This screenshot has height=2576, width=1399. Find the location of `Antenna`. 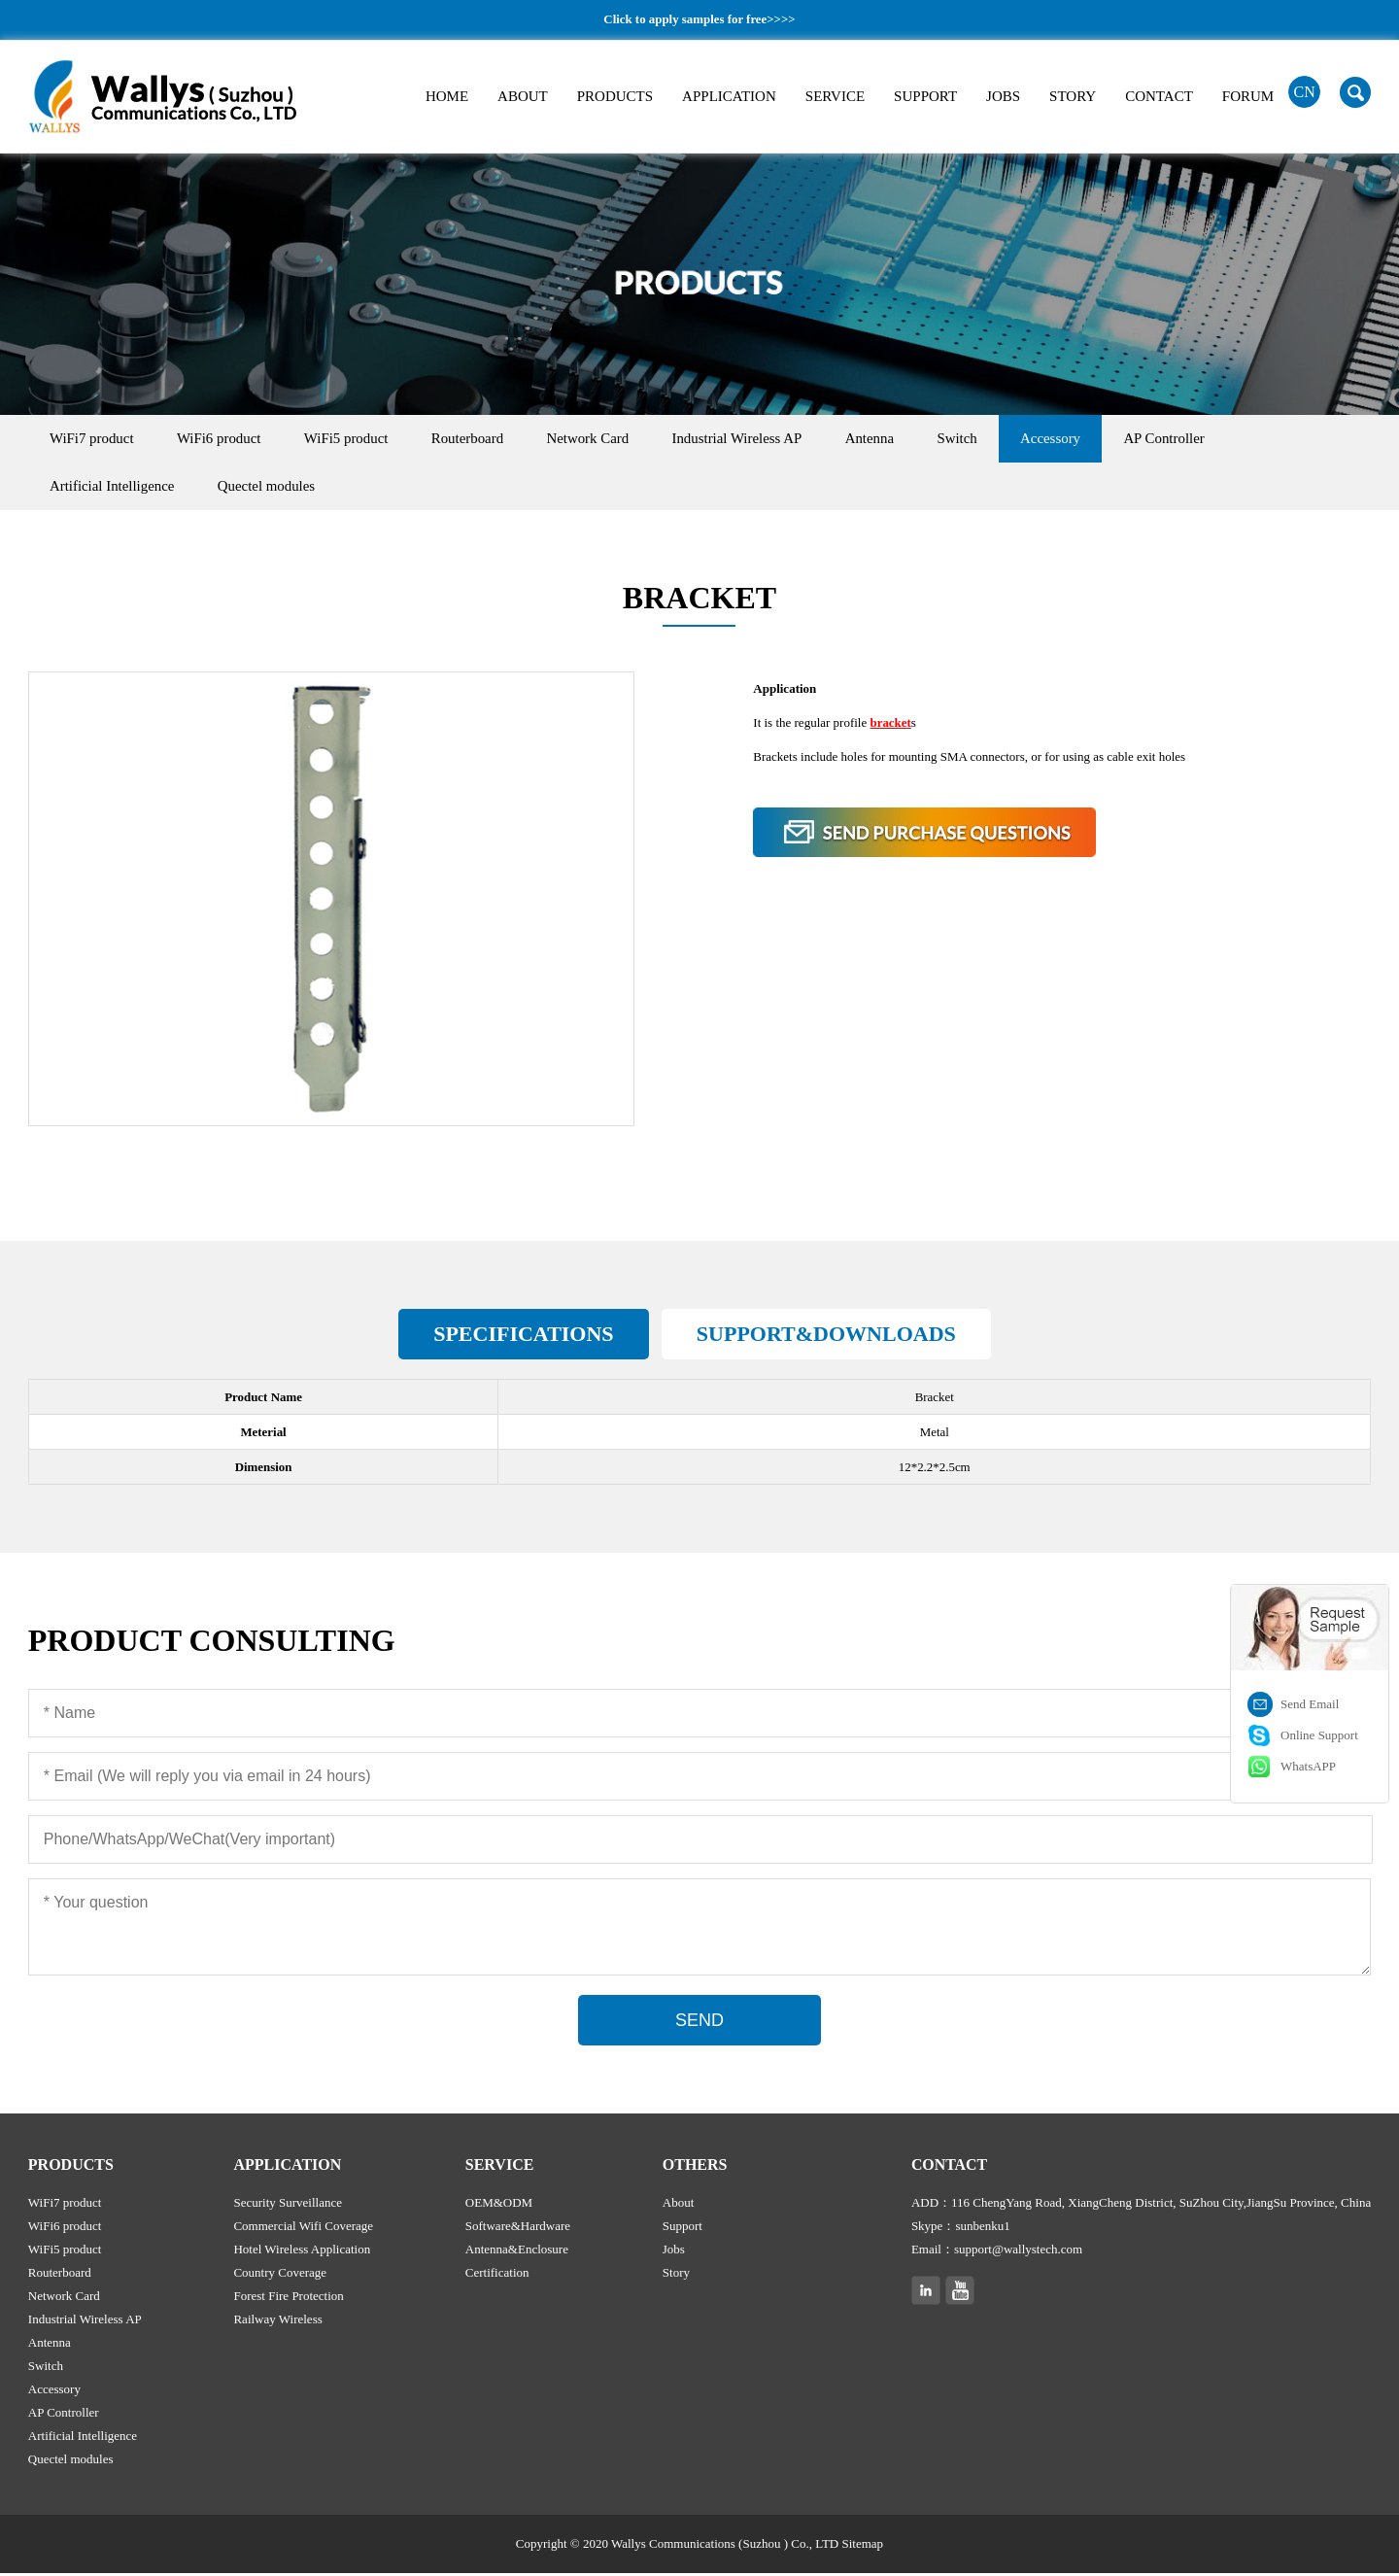

Antenna is located at coordinates (910, 439).